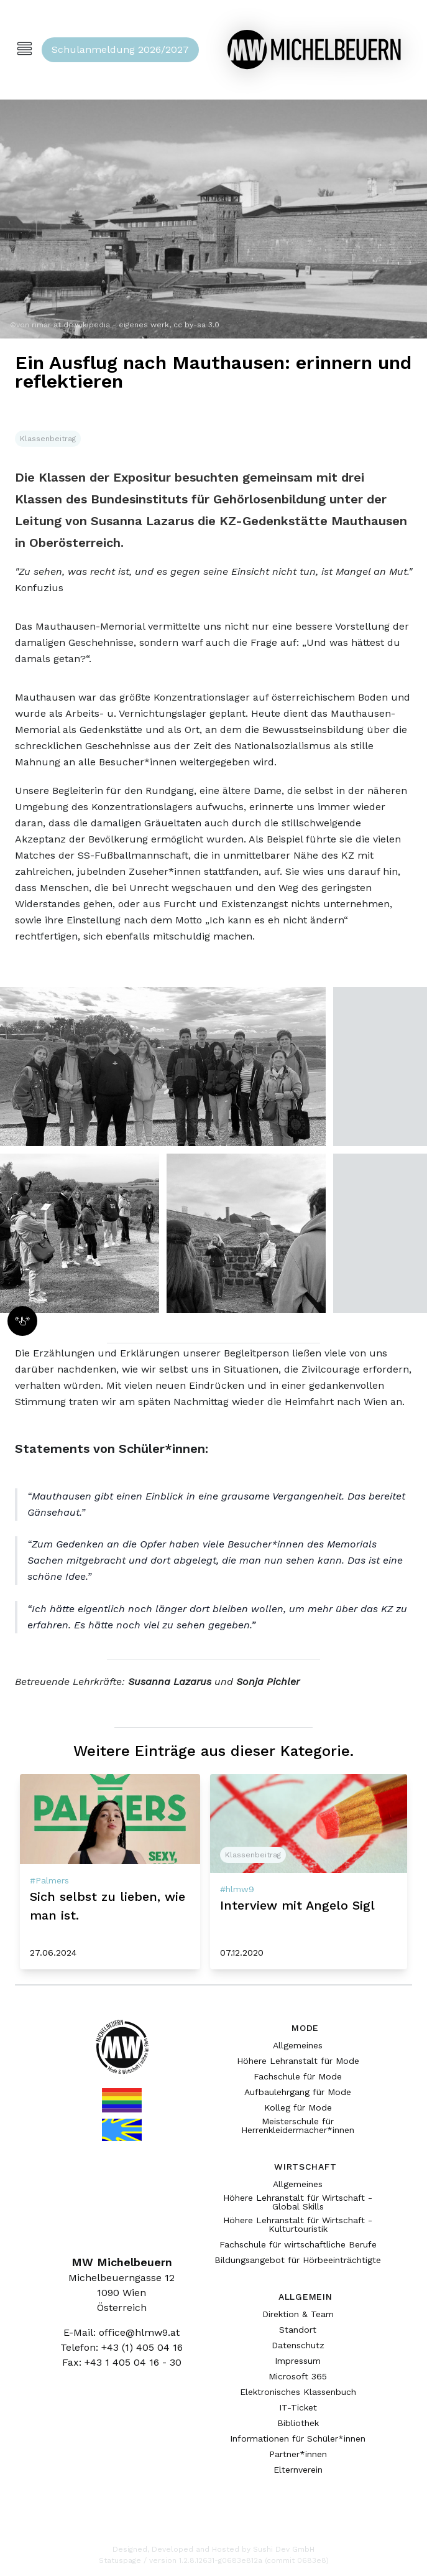 The image size is (427, 2576). Describe the element at coordinates (298, 2076) in the screenshot. I see `Fachschule für Mode` at that location.